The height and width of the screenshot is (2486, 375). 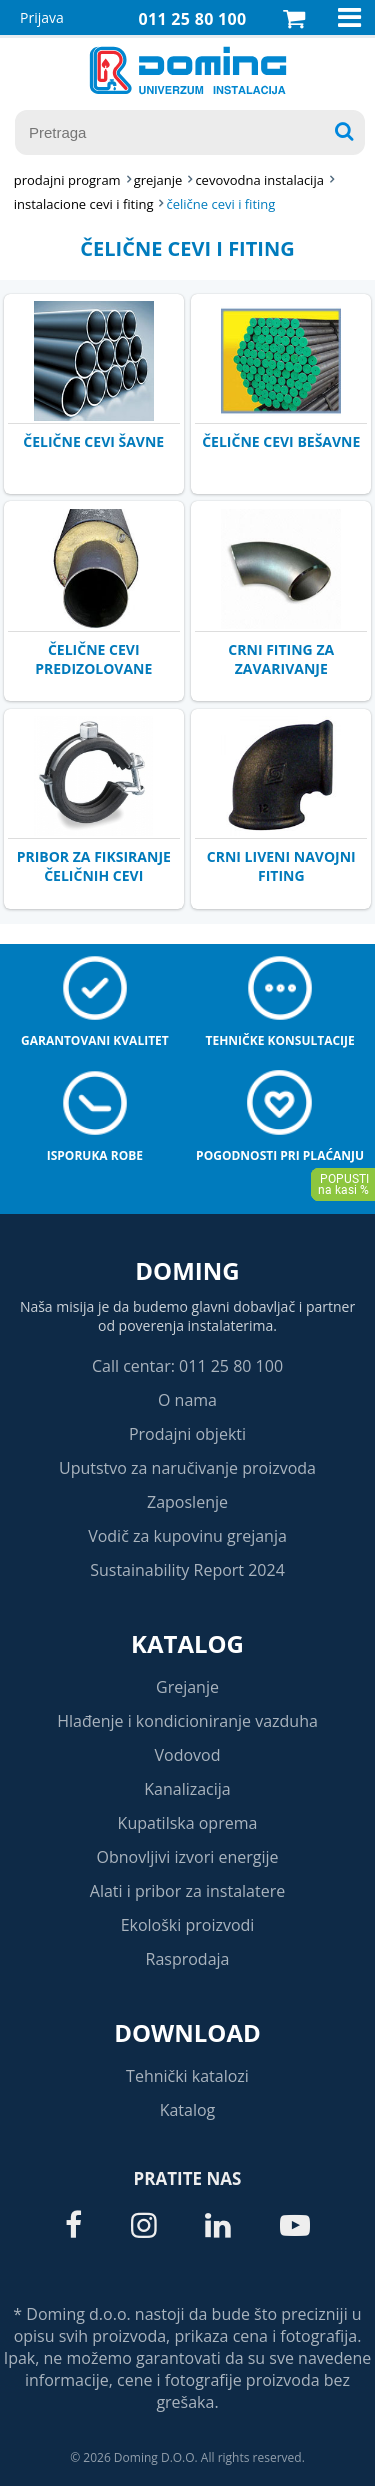 What do you see at coordinates (188, 1823) in the screenshot?
I see `Kupatilska oprema` at bounding box center [188, 1823].